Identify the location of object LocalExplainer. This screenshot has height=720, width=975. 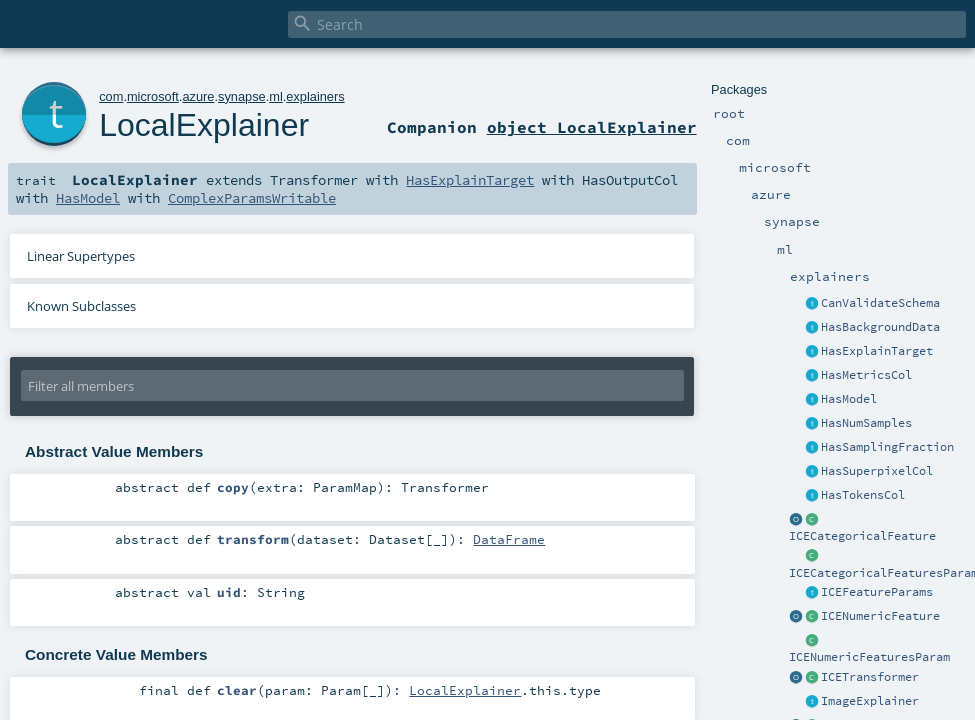
(592, 127).